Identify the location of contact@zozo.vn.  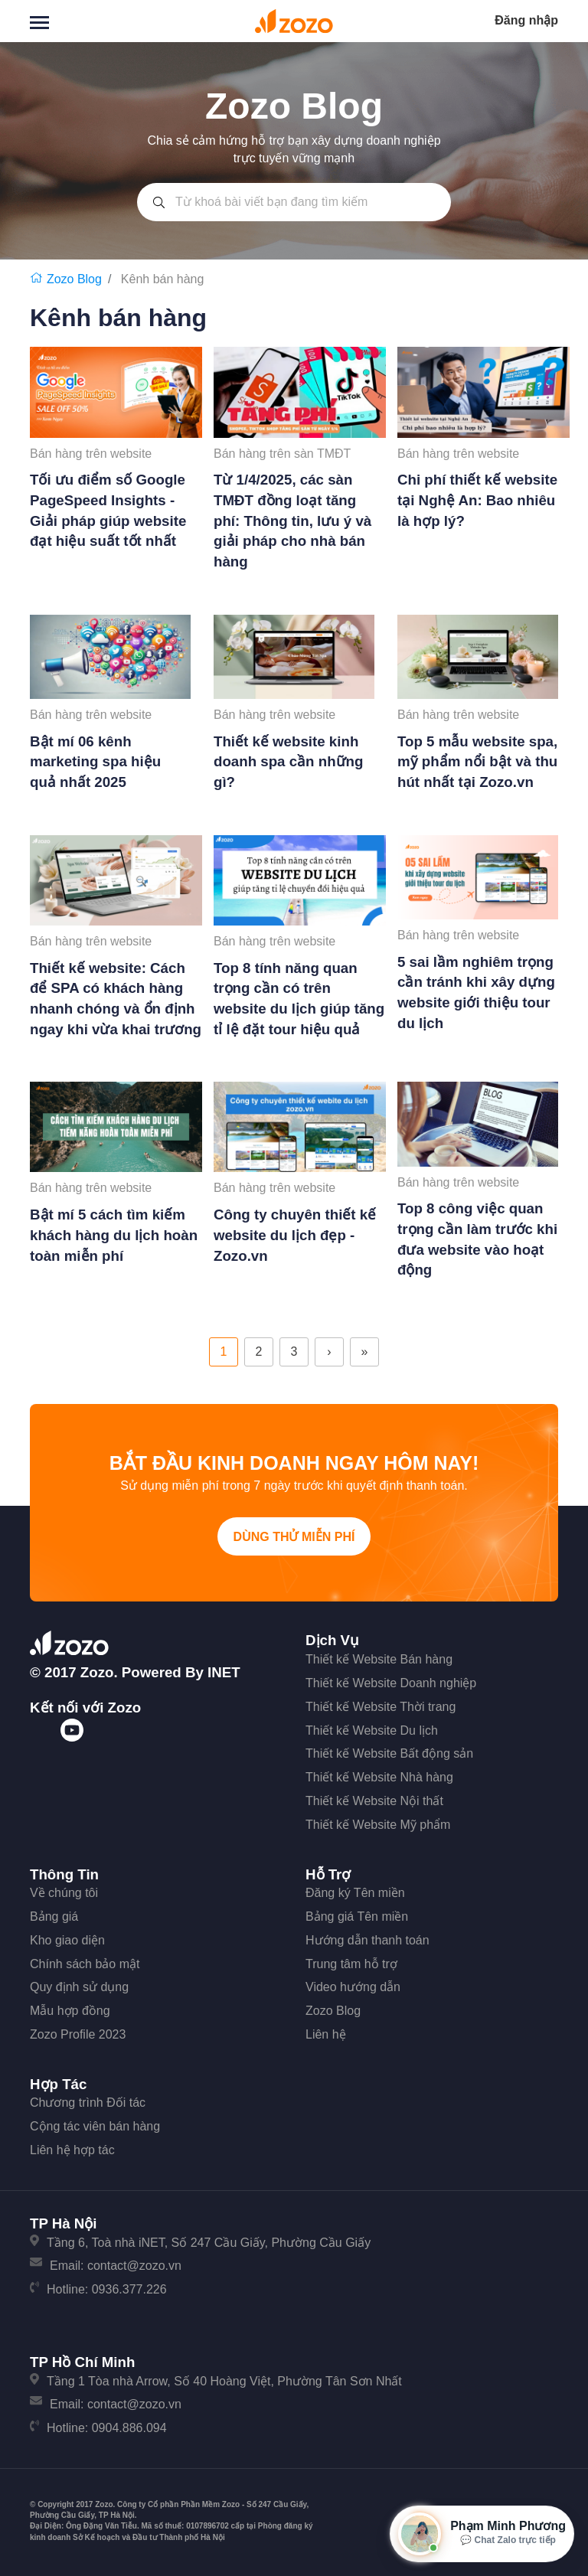
(134, 2265).